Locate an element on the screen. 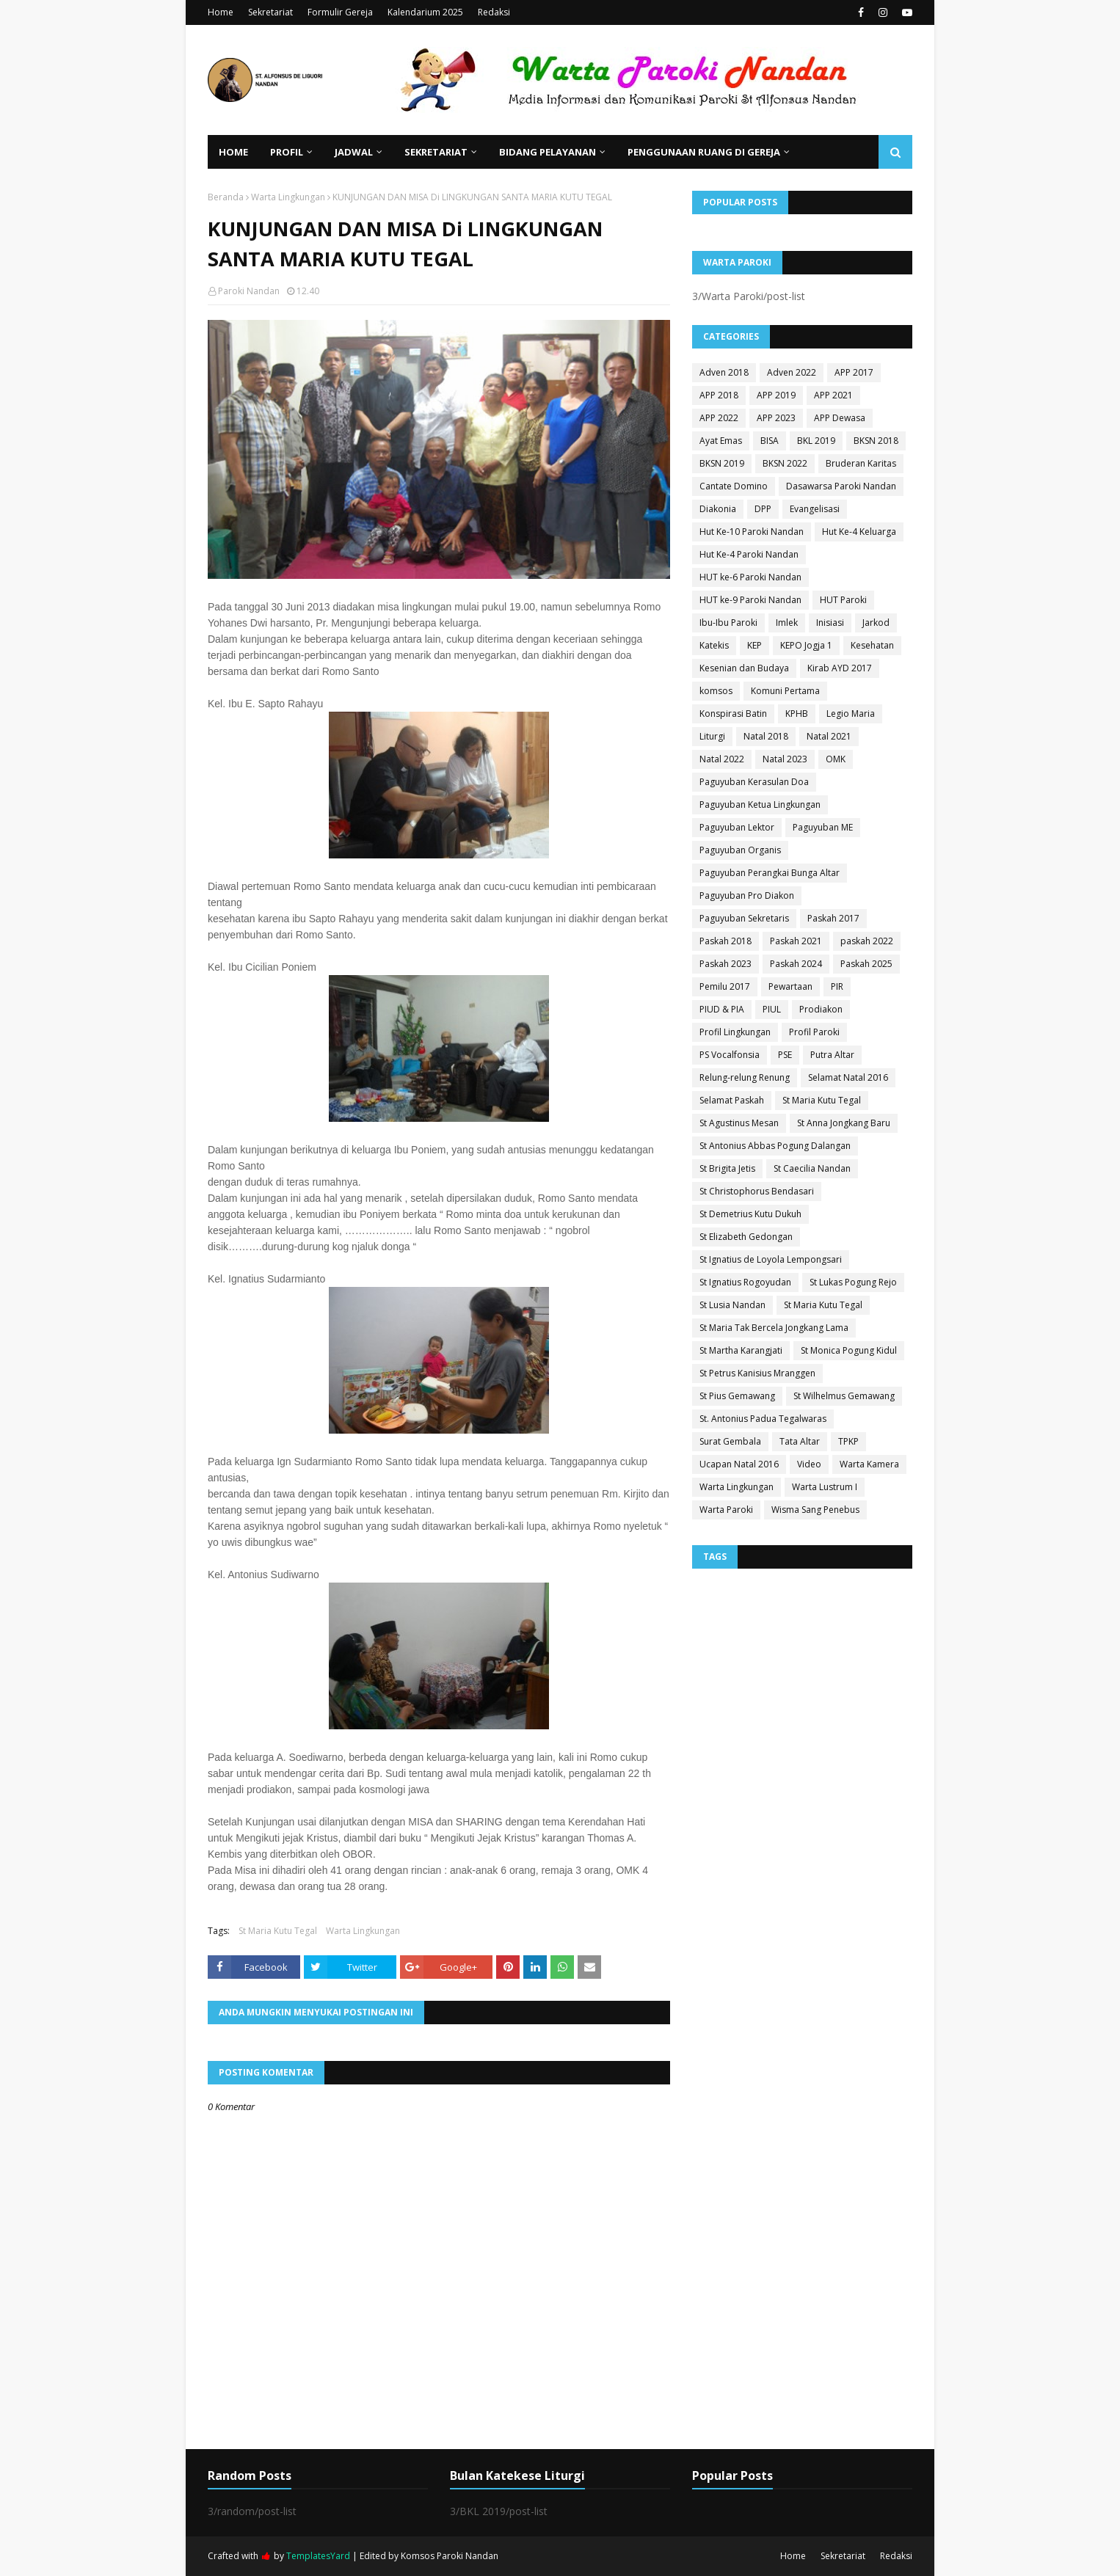 Image resolution: width=1120 pixels, height=2576 pixels. Legio Maria is located at coordinates (850, 713).